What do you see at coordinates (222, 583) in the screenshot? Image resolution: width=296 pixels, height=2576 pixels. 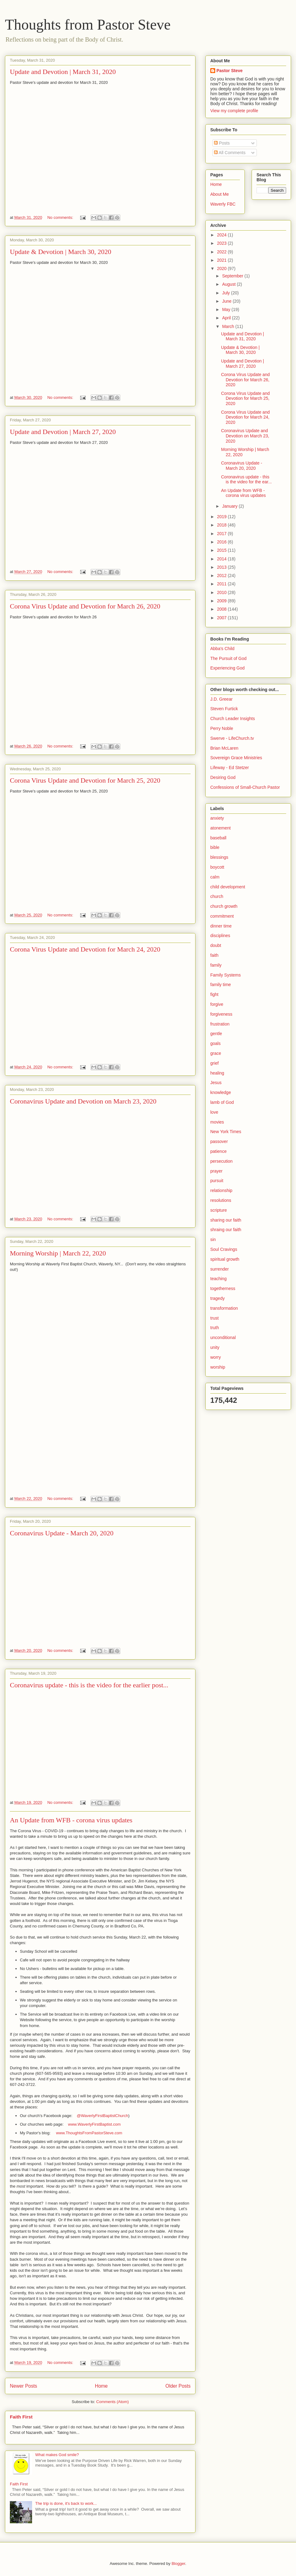 I see `2011` at bounding box center [222, 583].